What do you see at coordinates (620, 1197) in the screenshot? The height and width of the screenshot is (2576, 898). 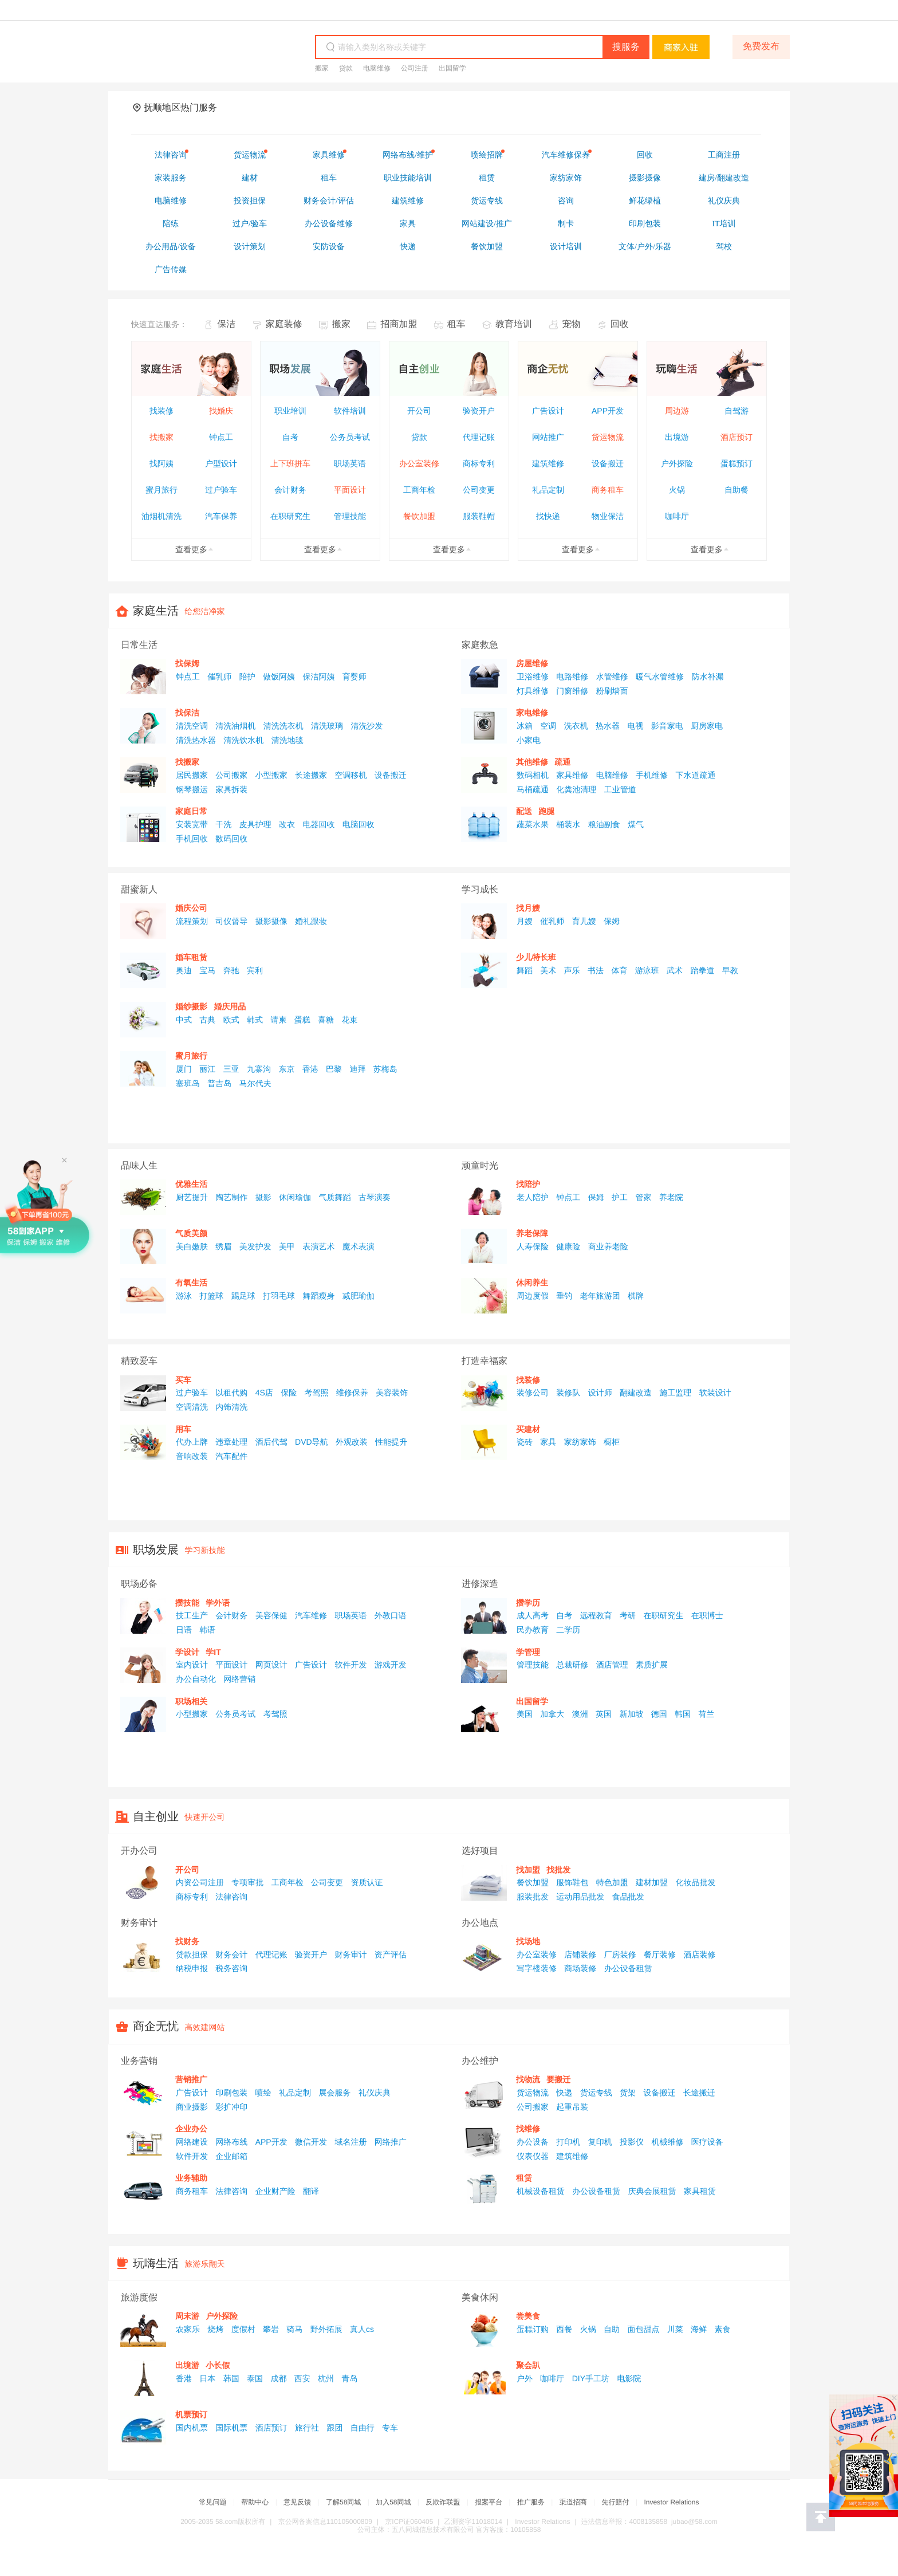 I see `护工` at bounding box center [620, 1197].